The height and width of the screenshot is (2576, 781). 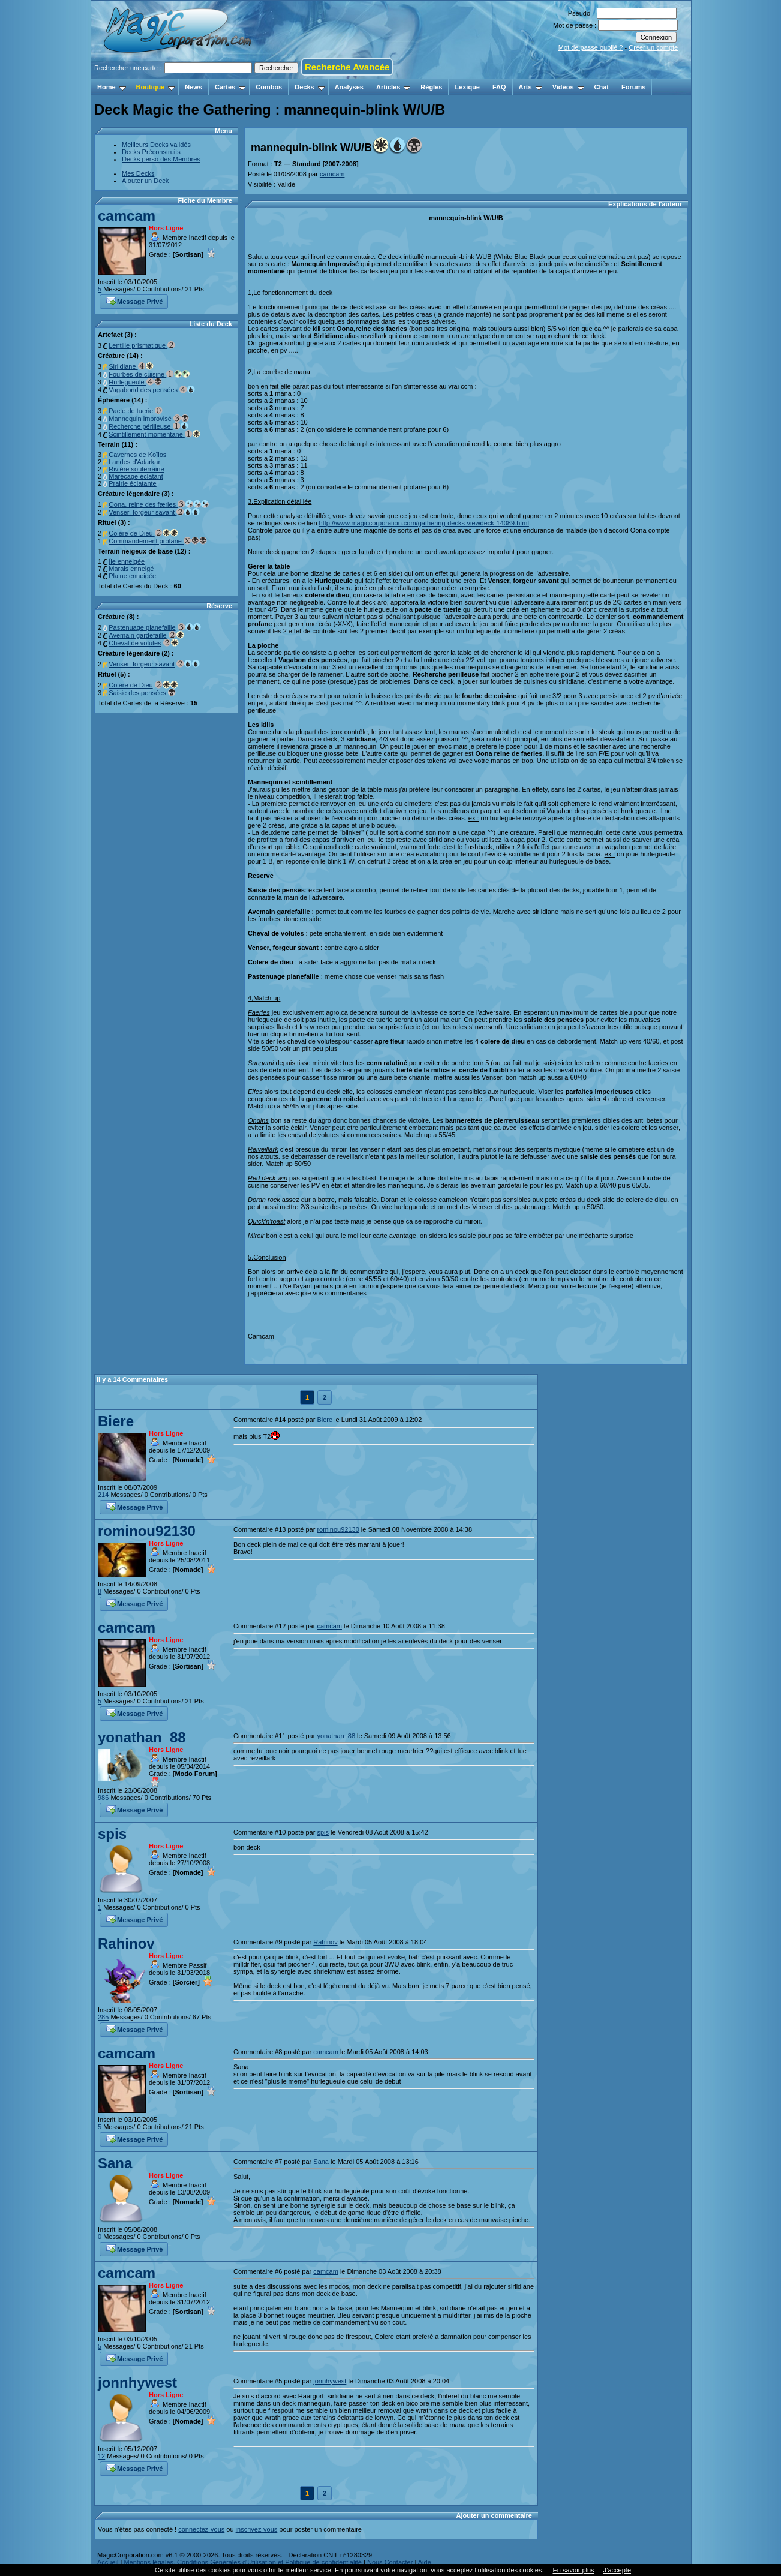 I want to click on Scintillement momentané, so click(x=154, y=434).